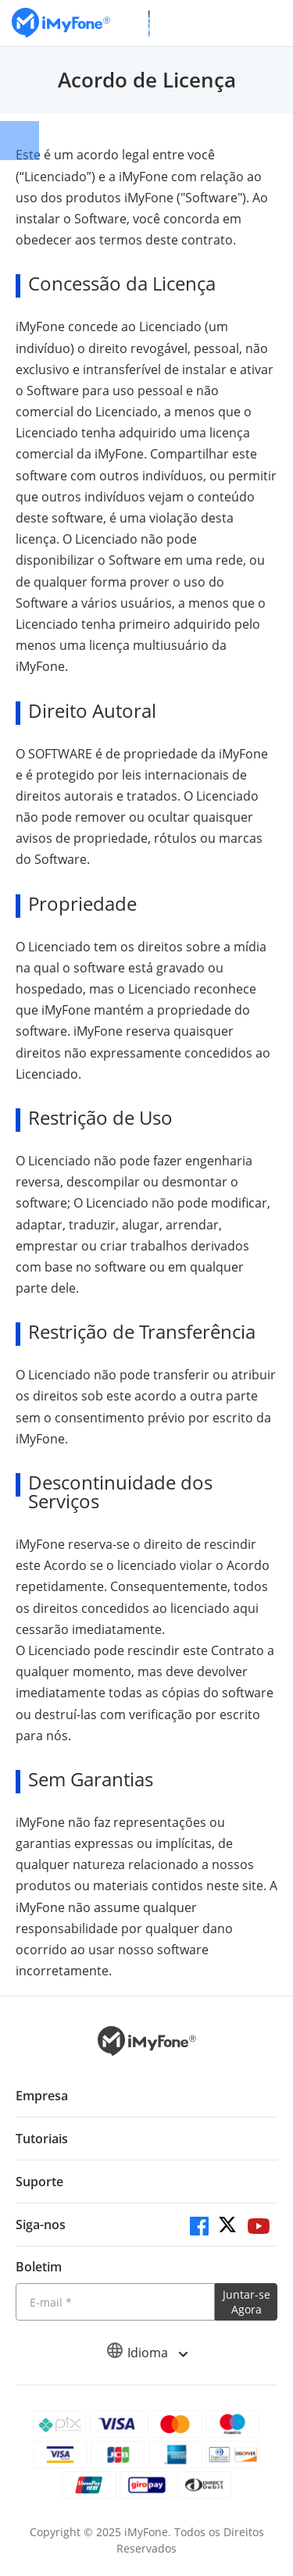 The height and width of the screenshot is (2576, 293). Describe the element at coordinates (61, 23) in the screenshot. I see `[Ir para Home]` at that location.